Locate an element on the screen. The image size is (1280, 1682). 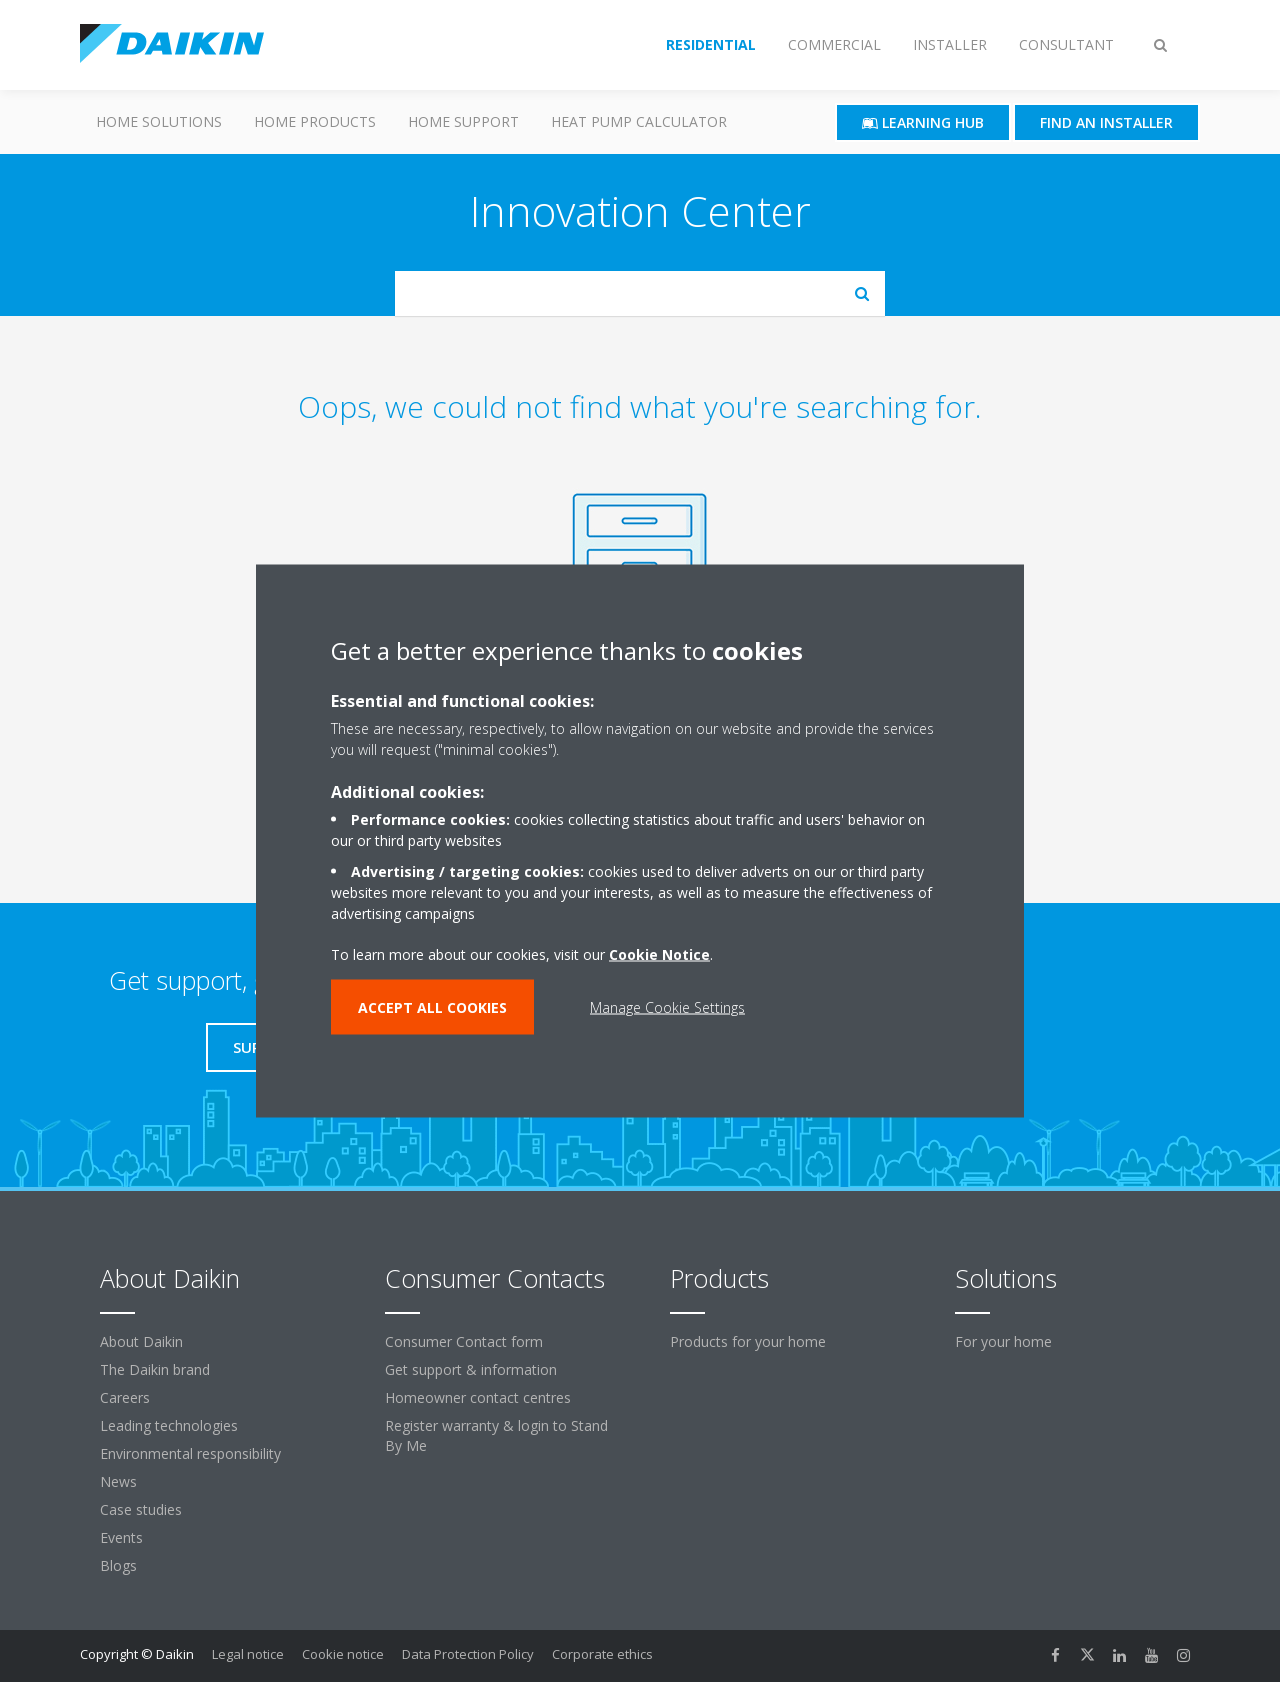
Legal notice is located at coordinates (248, 1654).